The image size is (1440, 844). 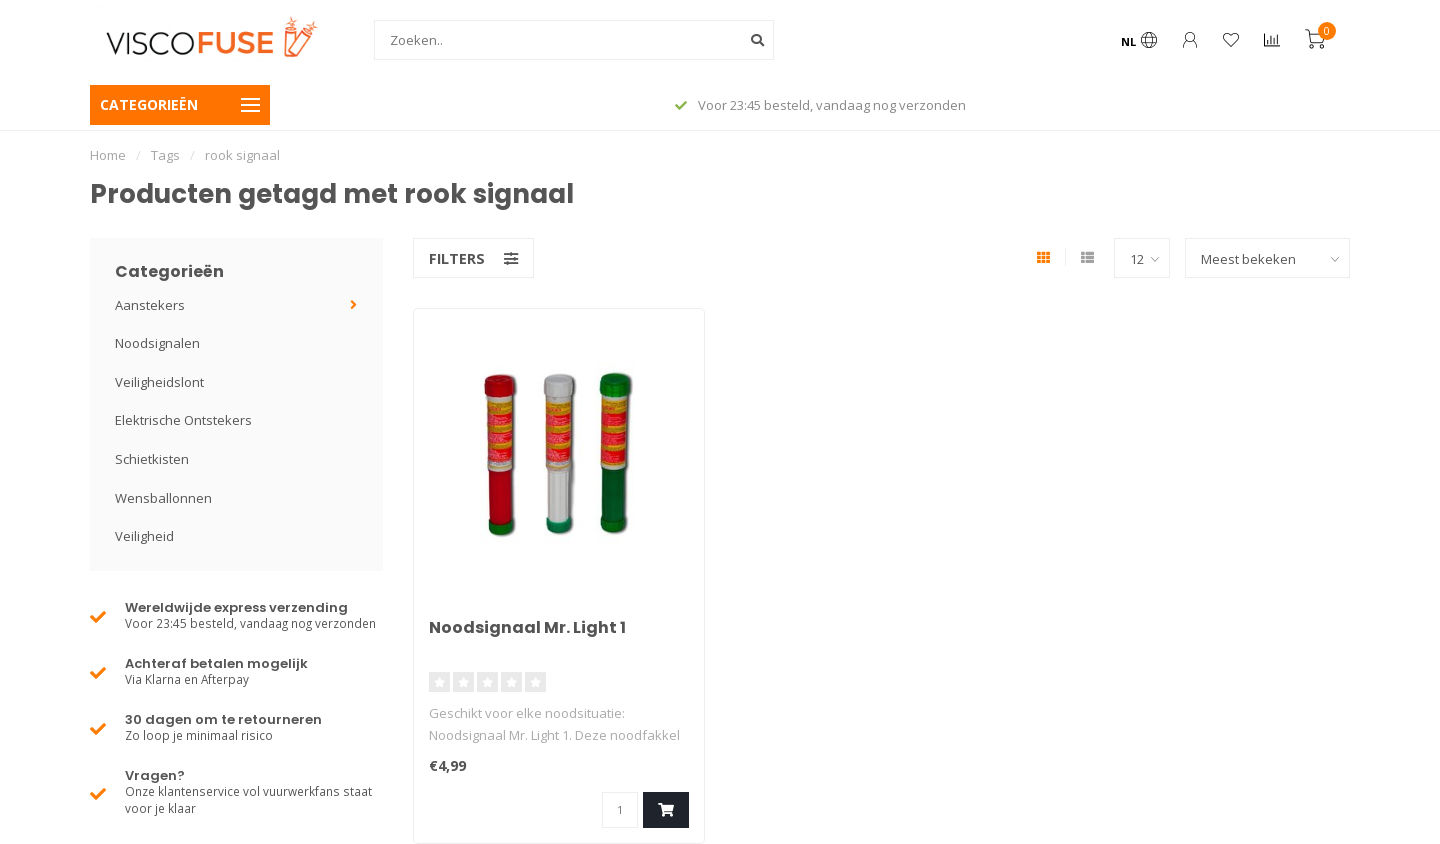 What do you see at coordinates (144, 536) in the screenshot?
I see `Veiligheid` at bounding box center [144, 536].